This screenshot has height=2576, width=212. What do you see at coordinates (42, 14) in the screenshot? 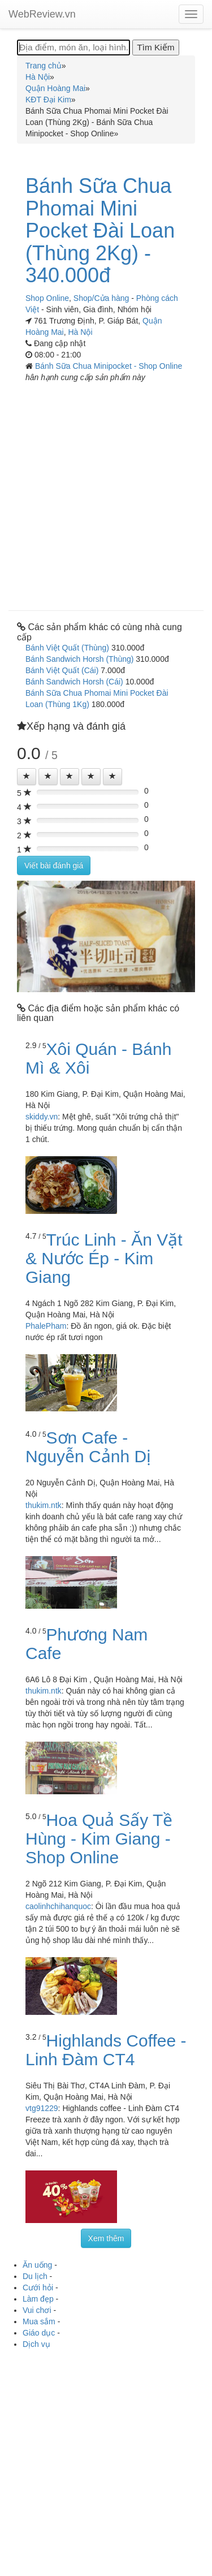
I see `WebReview.vn` at bounding box center [42, 14].